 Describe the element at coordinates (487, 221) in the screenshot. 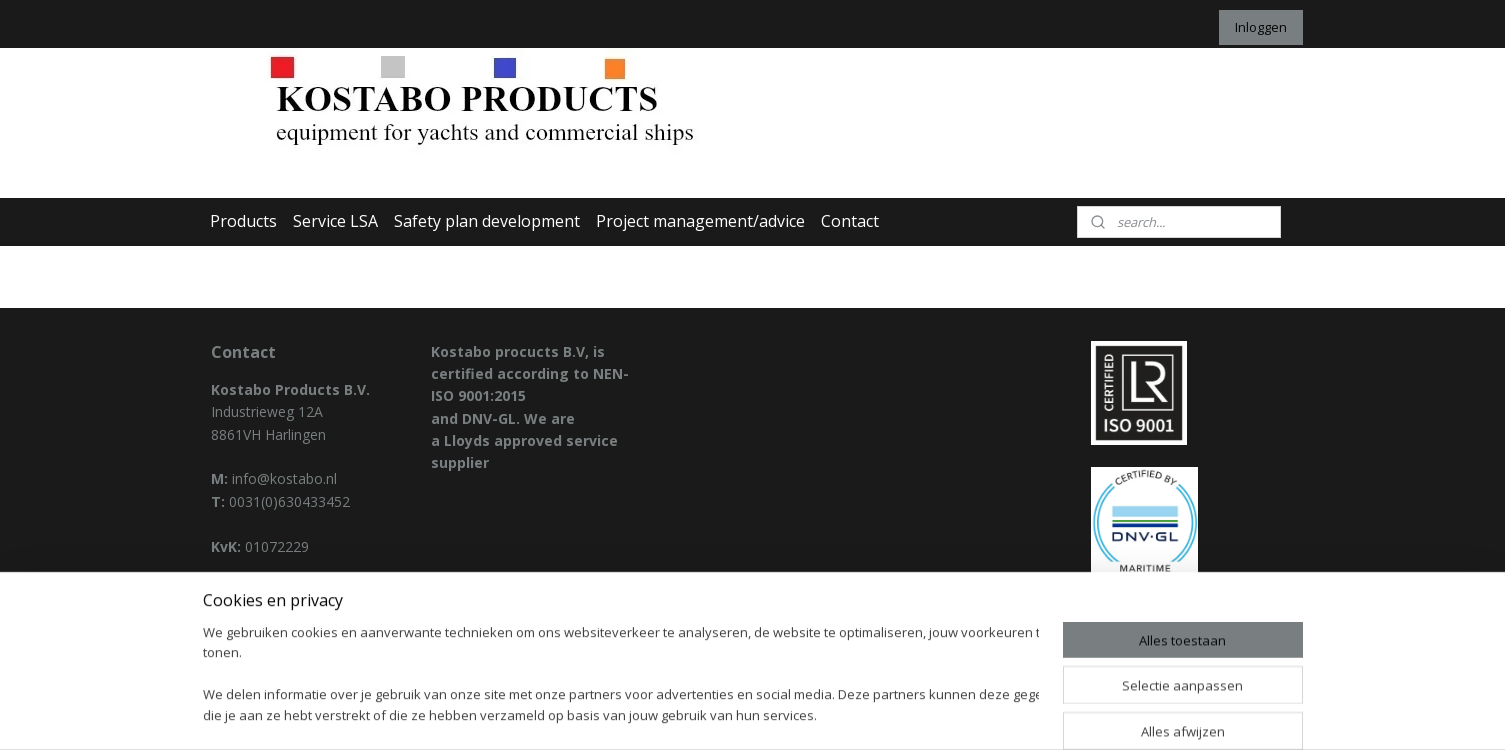

I see `Safety plan development` at that location.